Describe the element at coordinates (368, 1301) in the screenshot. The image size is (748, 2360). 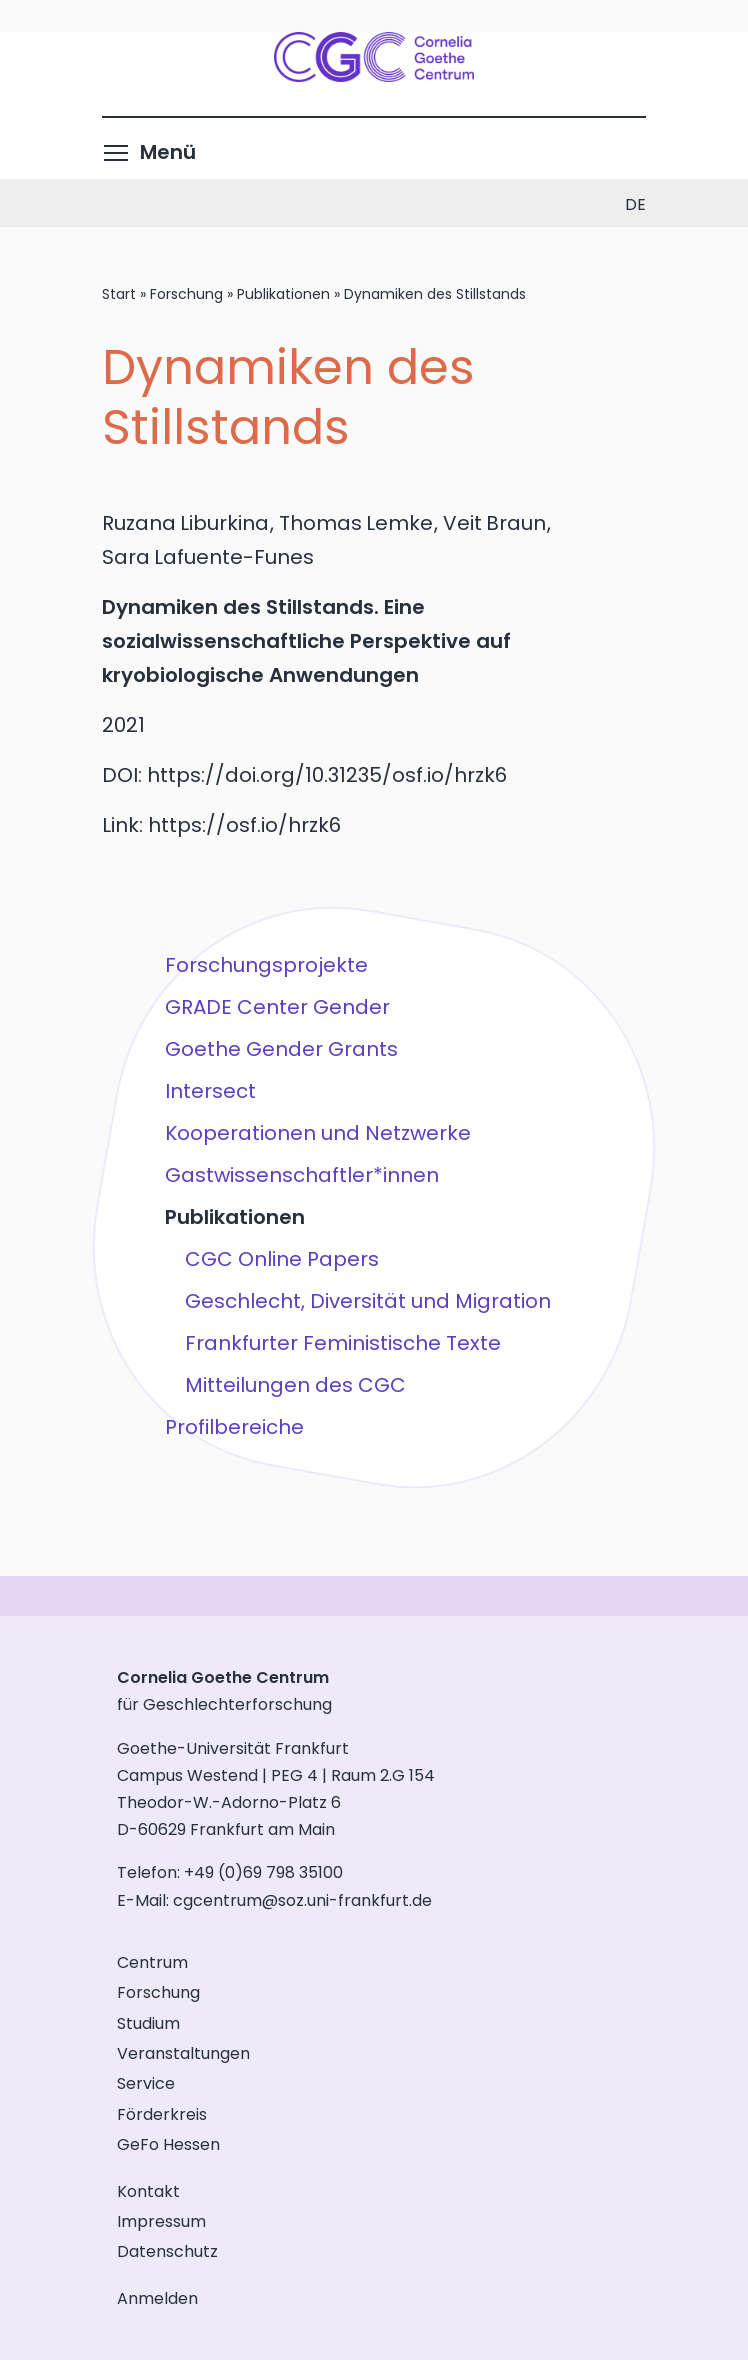
I see `Geschlecht, Diversität und Migration` at that location.